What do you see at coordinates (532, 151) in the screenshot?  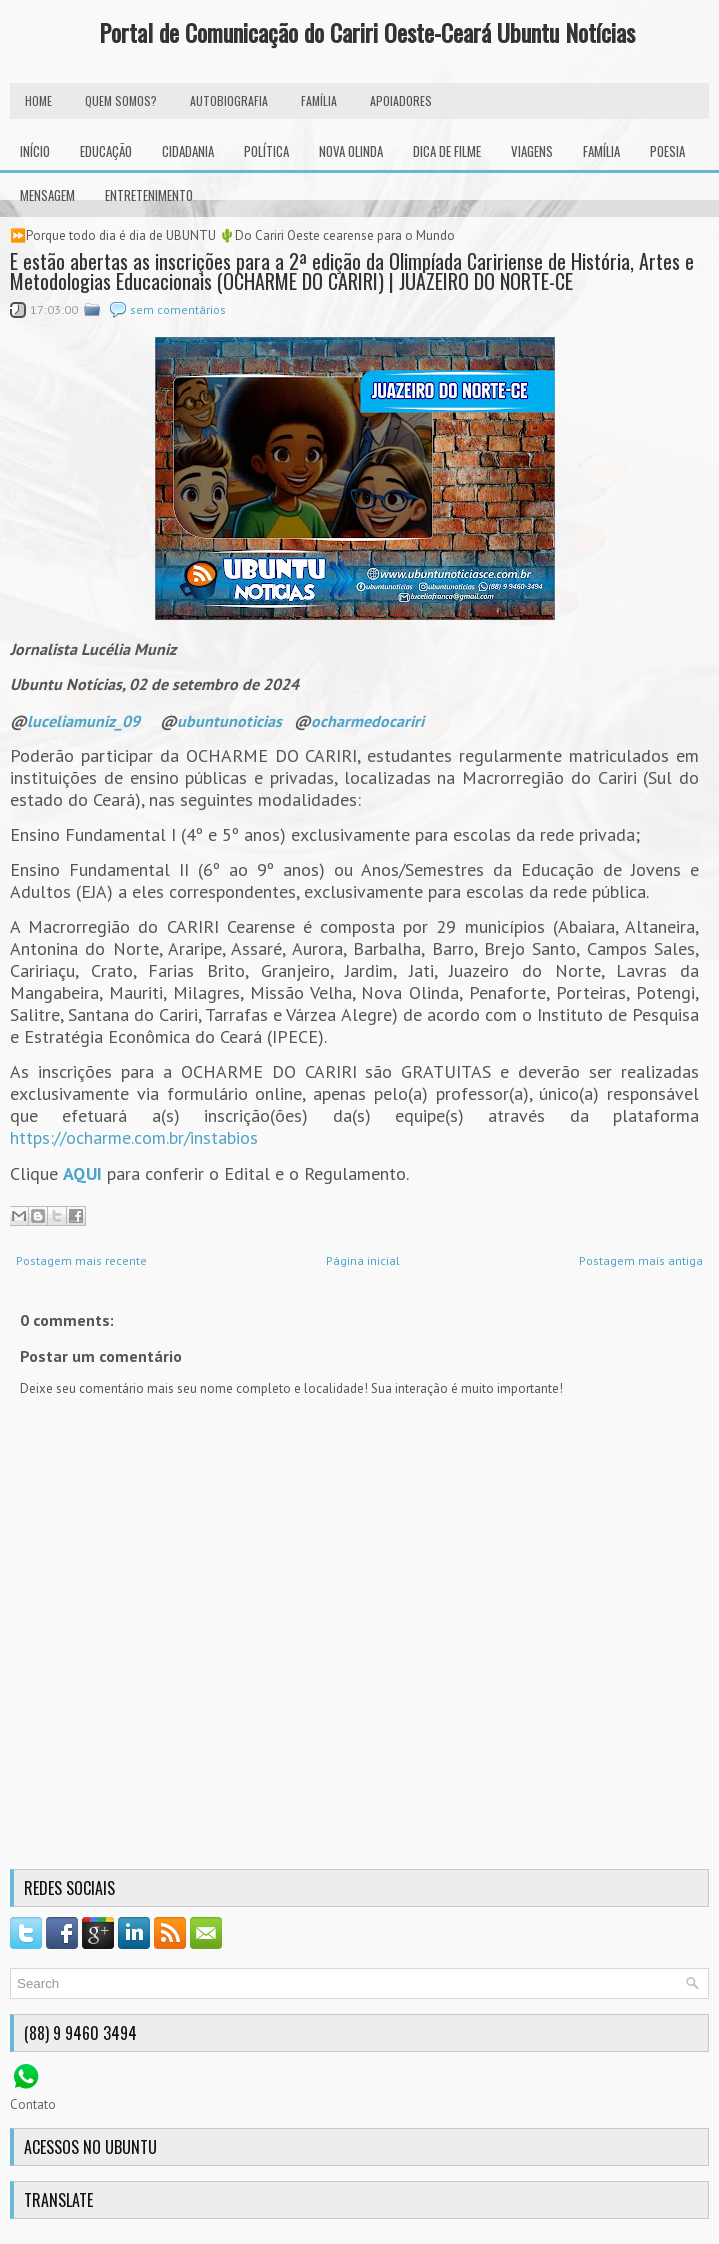 I see `Viagens` at bounding box center [532, 151].